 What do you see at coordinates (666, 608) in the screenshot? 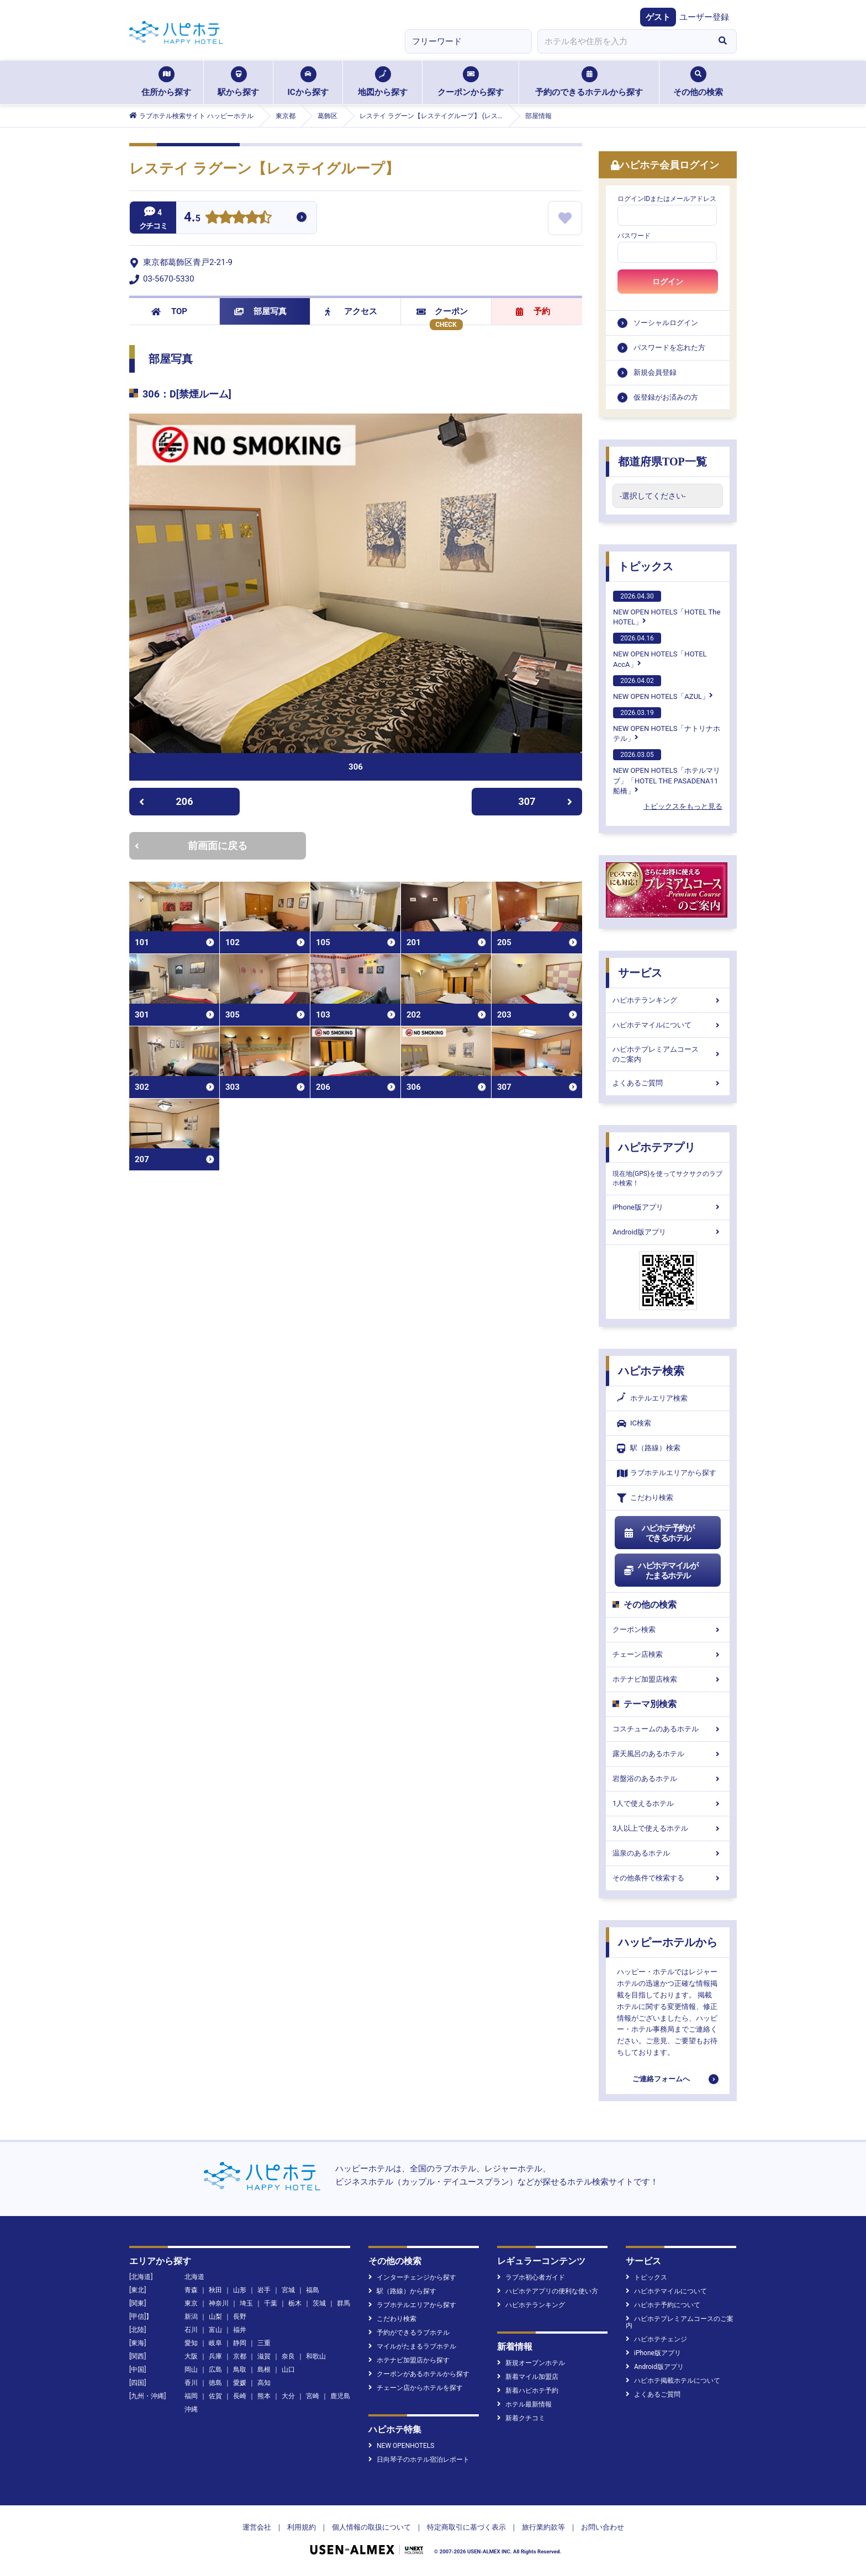
I see `NEW OPEN HOTELS「HOTEL The HOTEL」` at bounding box center [666, 608].